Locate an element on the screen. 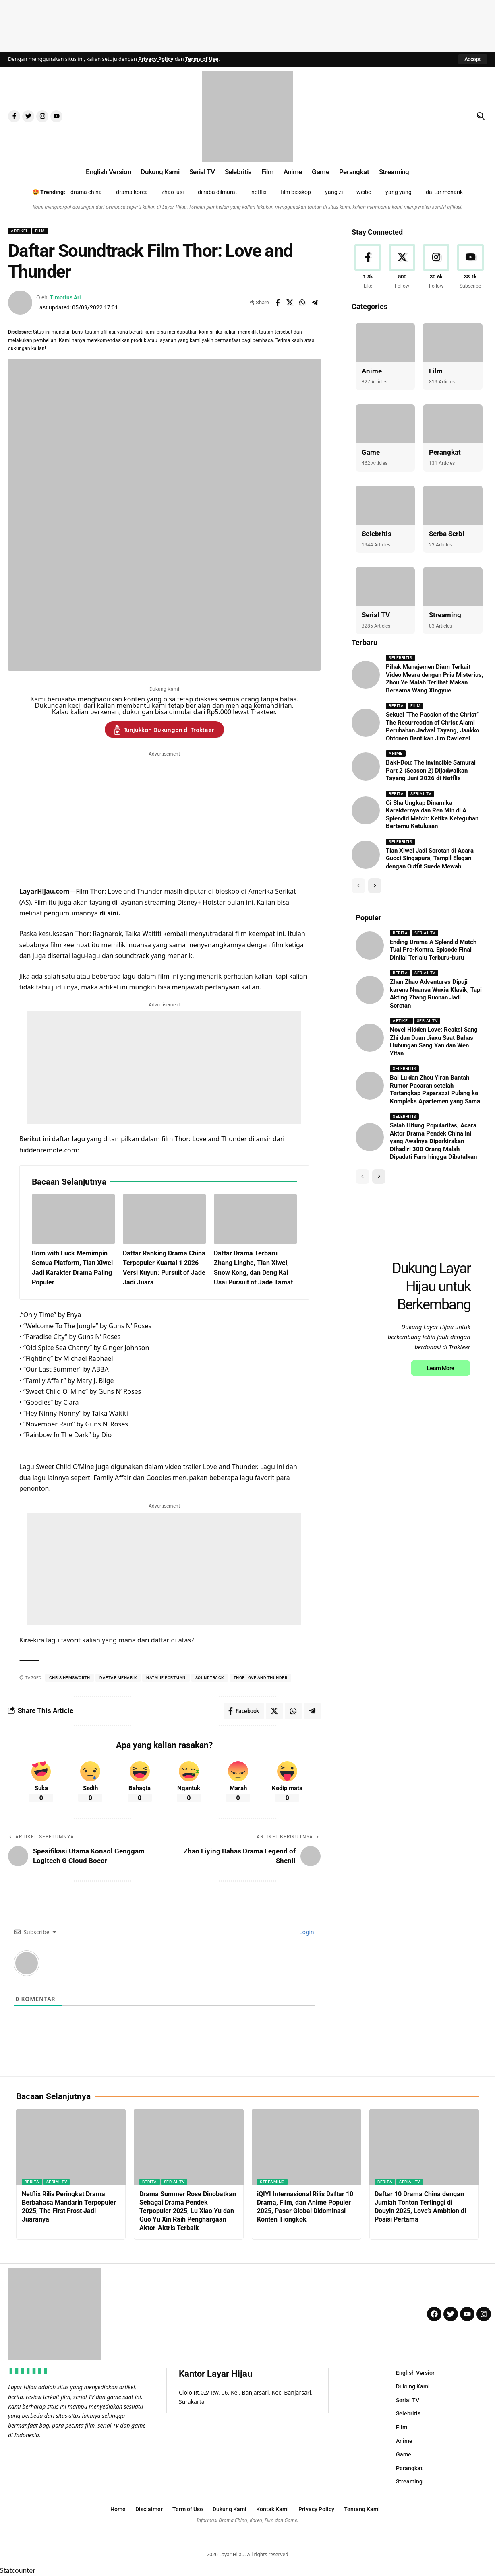  Selebritis is located at coordinates (376, 534).